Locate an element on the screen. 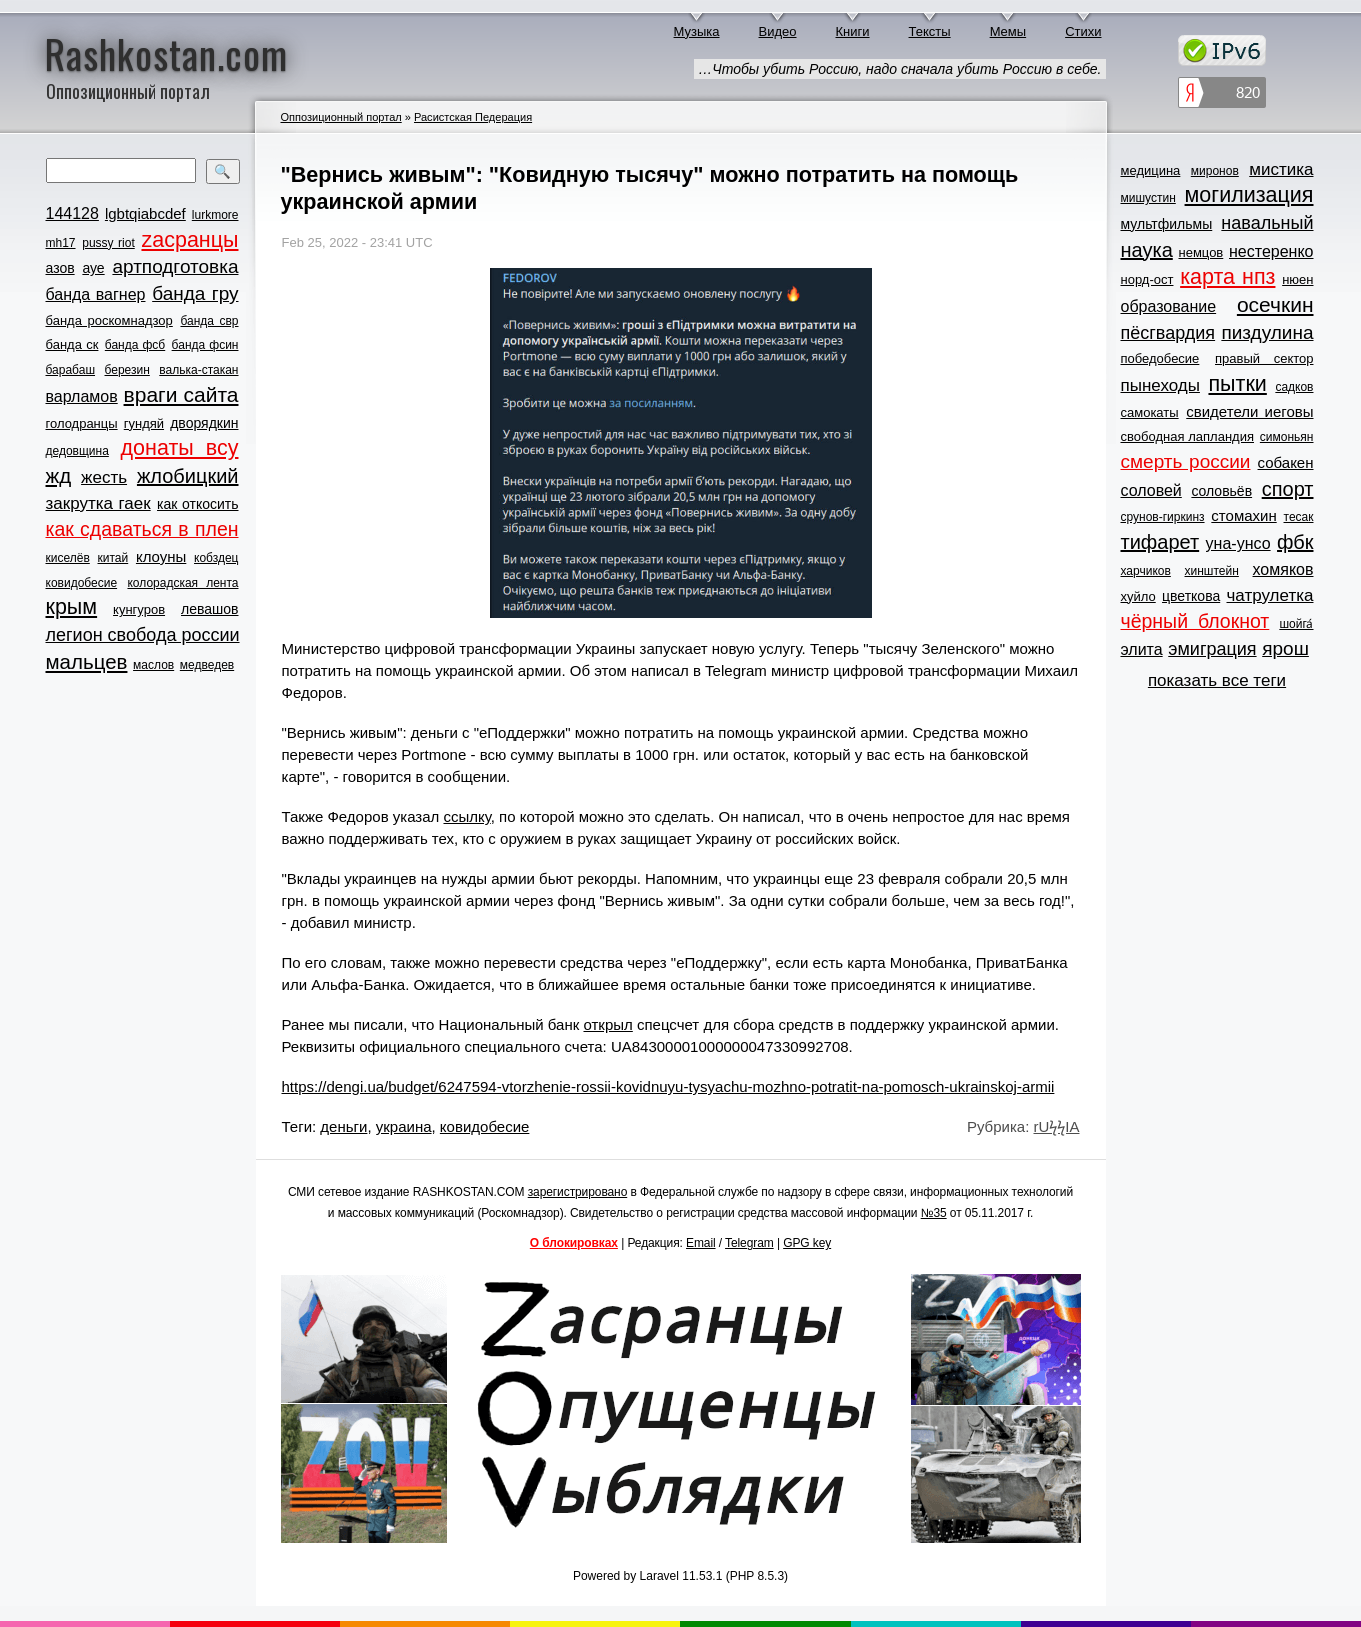  lurkmore is located at coordinates (215, 215).